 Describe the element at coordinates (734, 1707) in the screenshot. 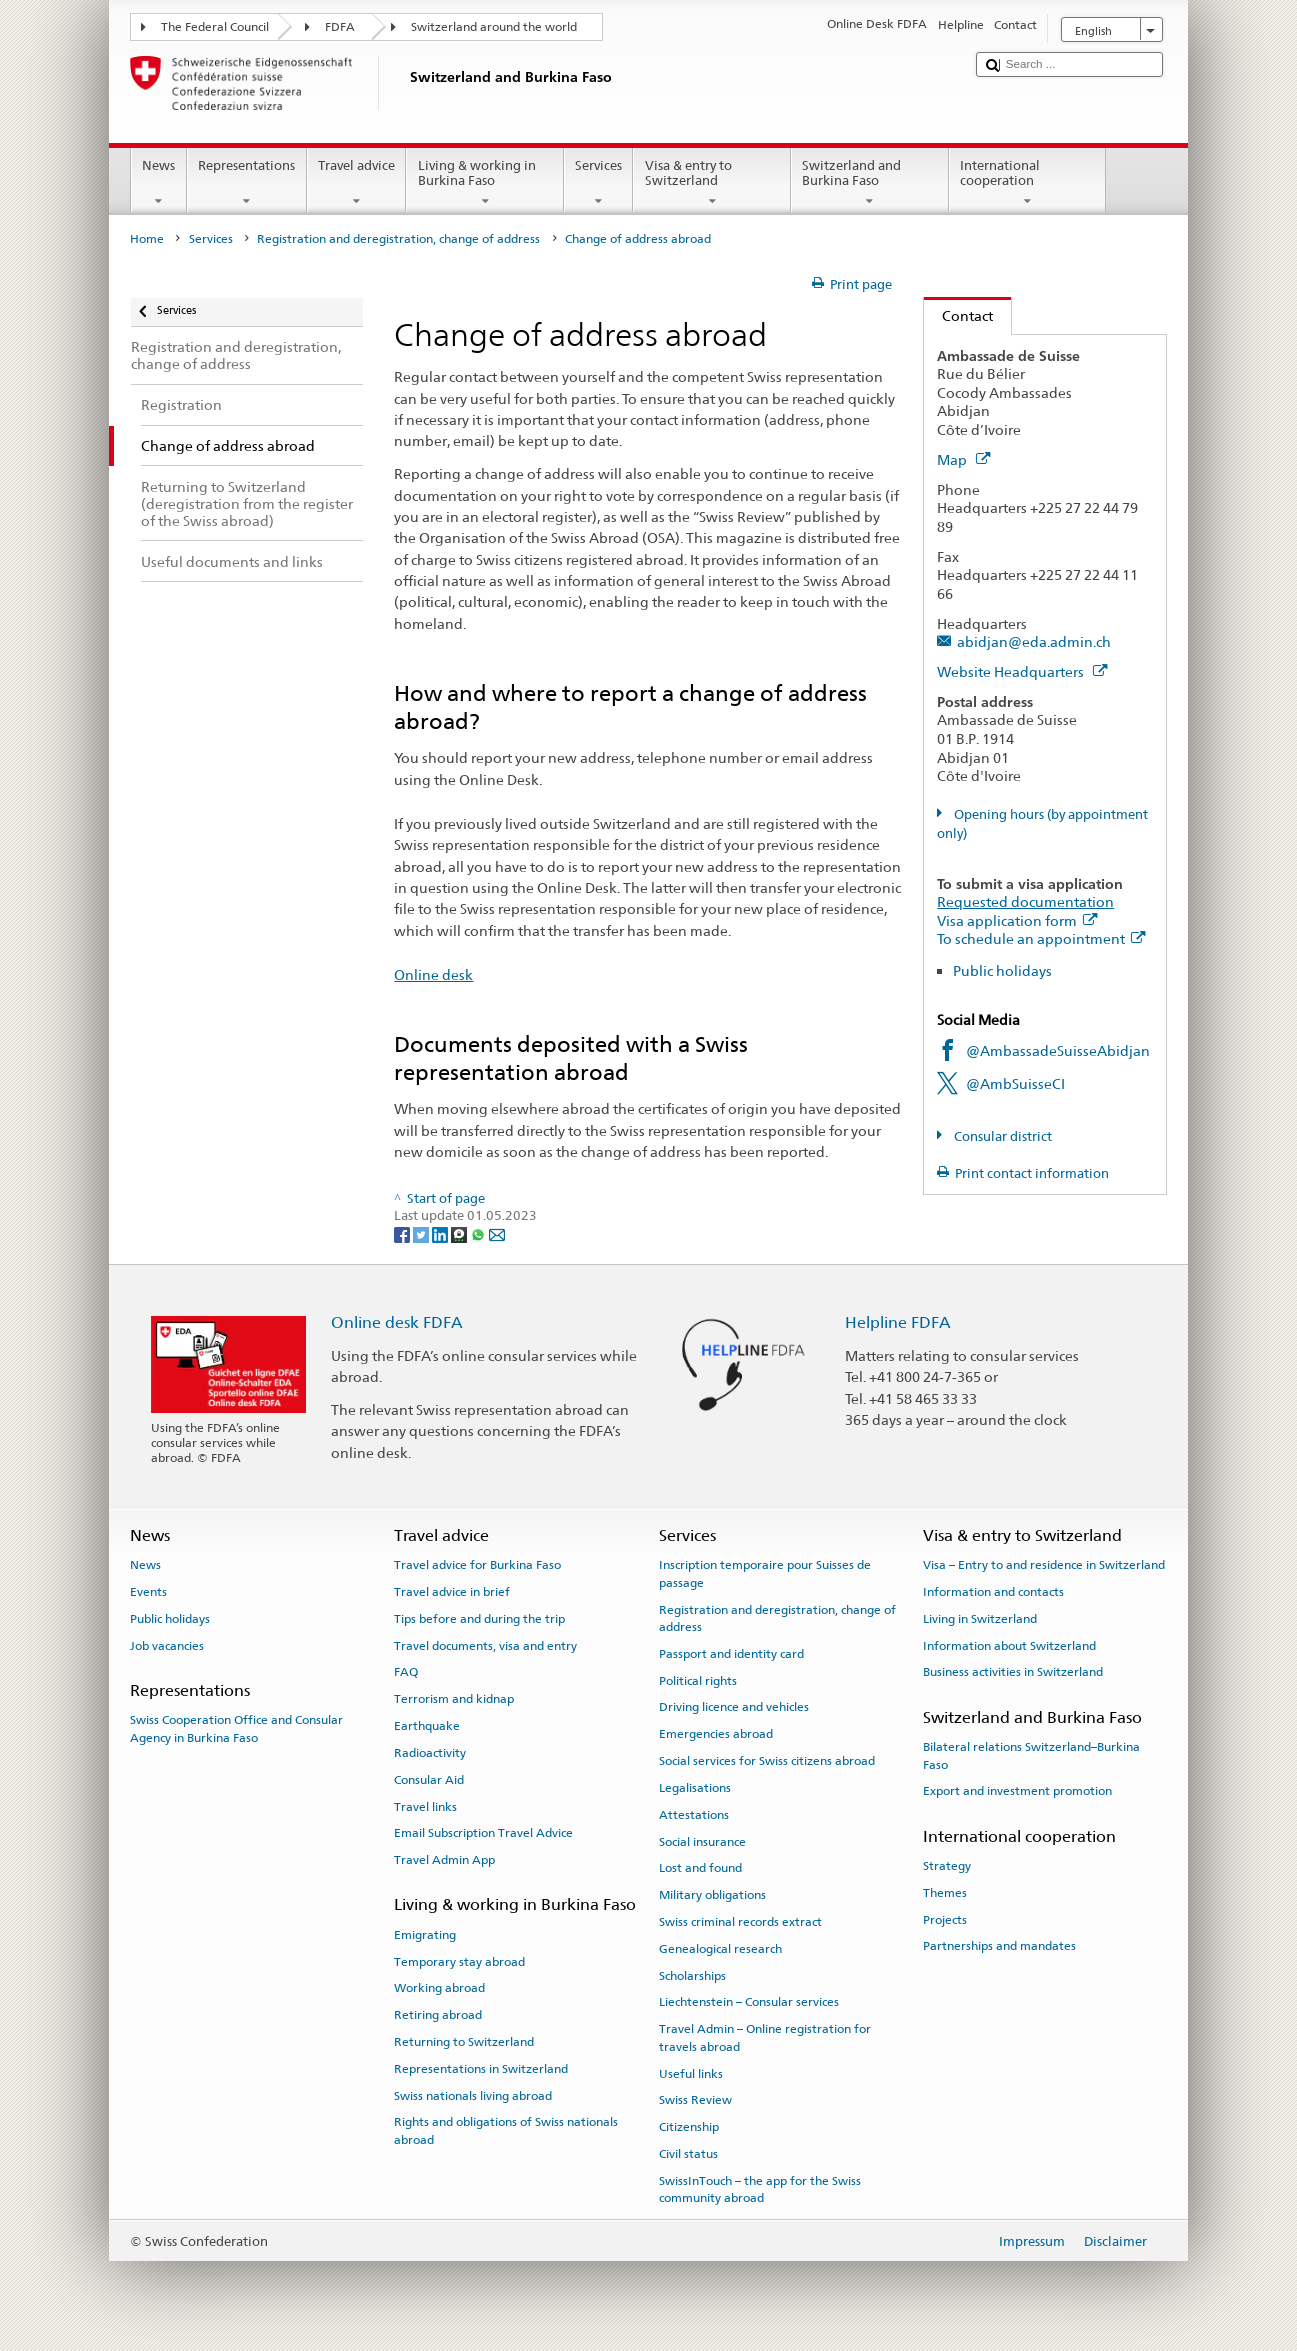

I see `Driving licence and vehicles` at that location.